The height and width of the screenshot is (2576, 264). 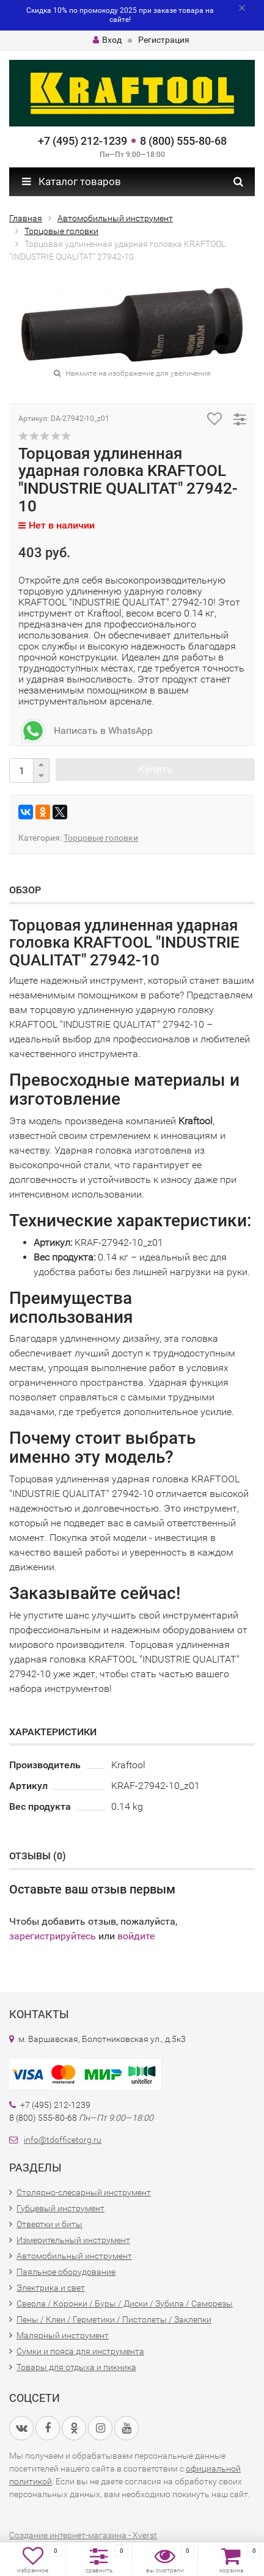 What do you see at coordinates (107, 40) in the screenshot?
I see `Вход` at bounding box center [107, 40].